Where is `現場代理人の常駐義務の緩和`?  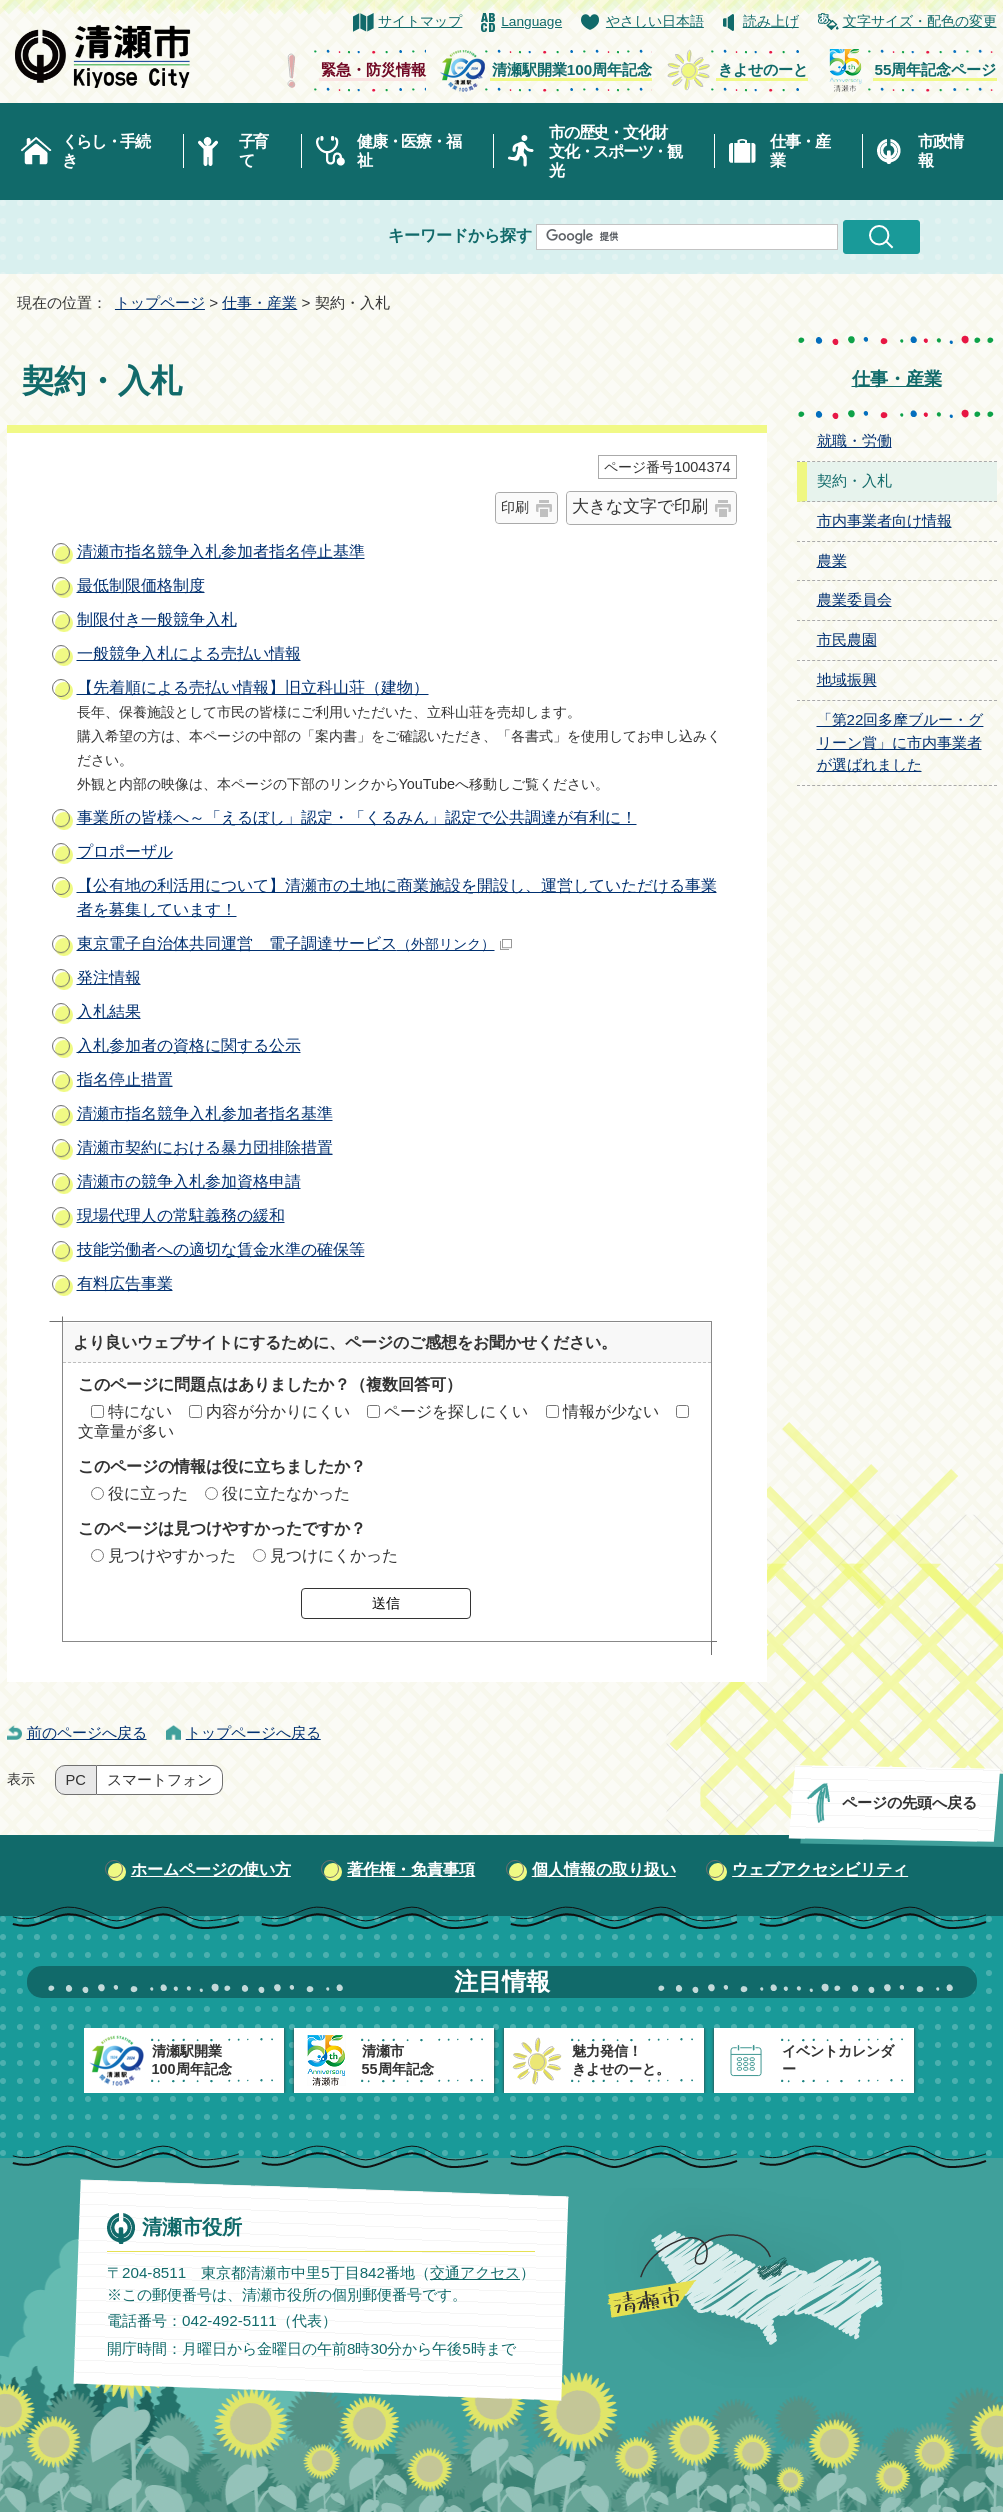 現場代理人の常駐義務の緩和 is located at coordinates (181, 1215).